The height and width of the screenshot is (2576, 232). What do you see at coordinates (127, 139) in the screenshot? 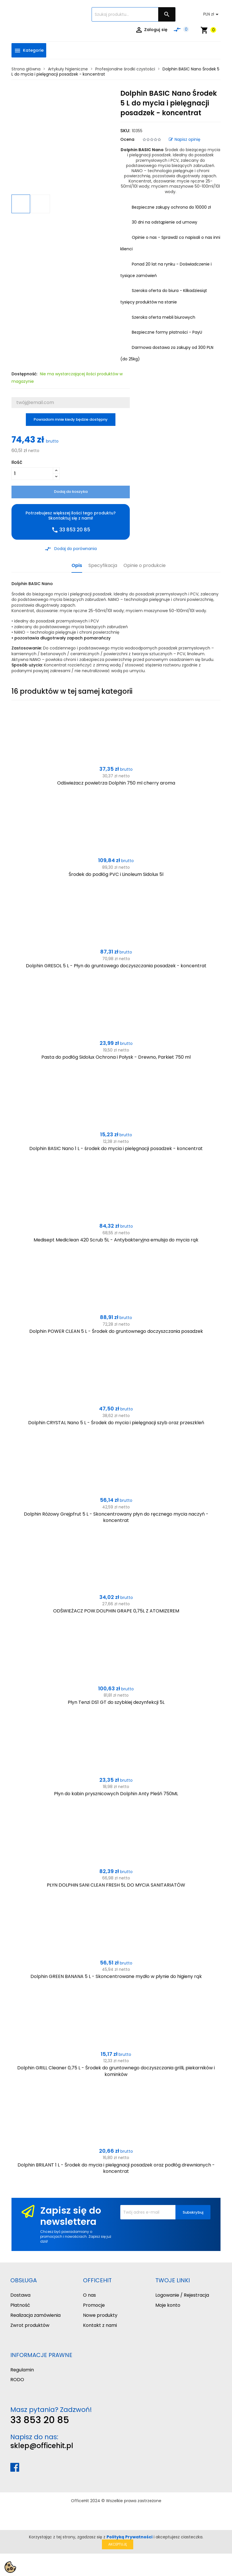
I see `Ocena` at bounding box center [127, 139].